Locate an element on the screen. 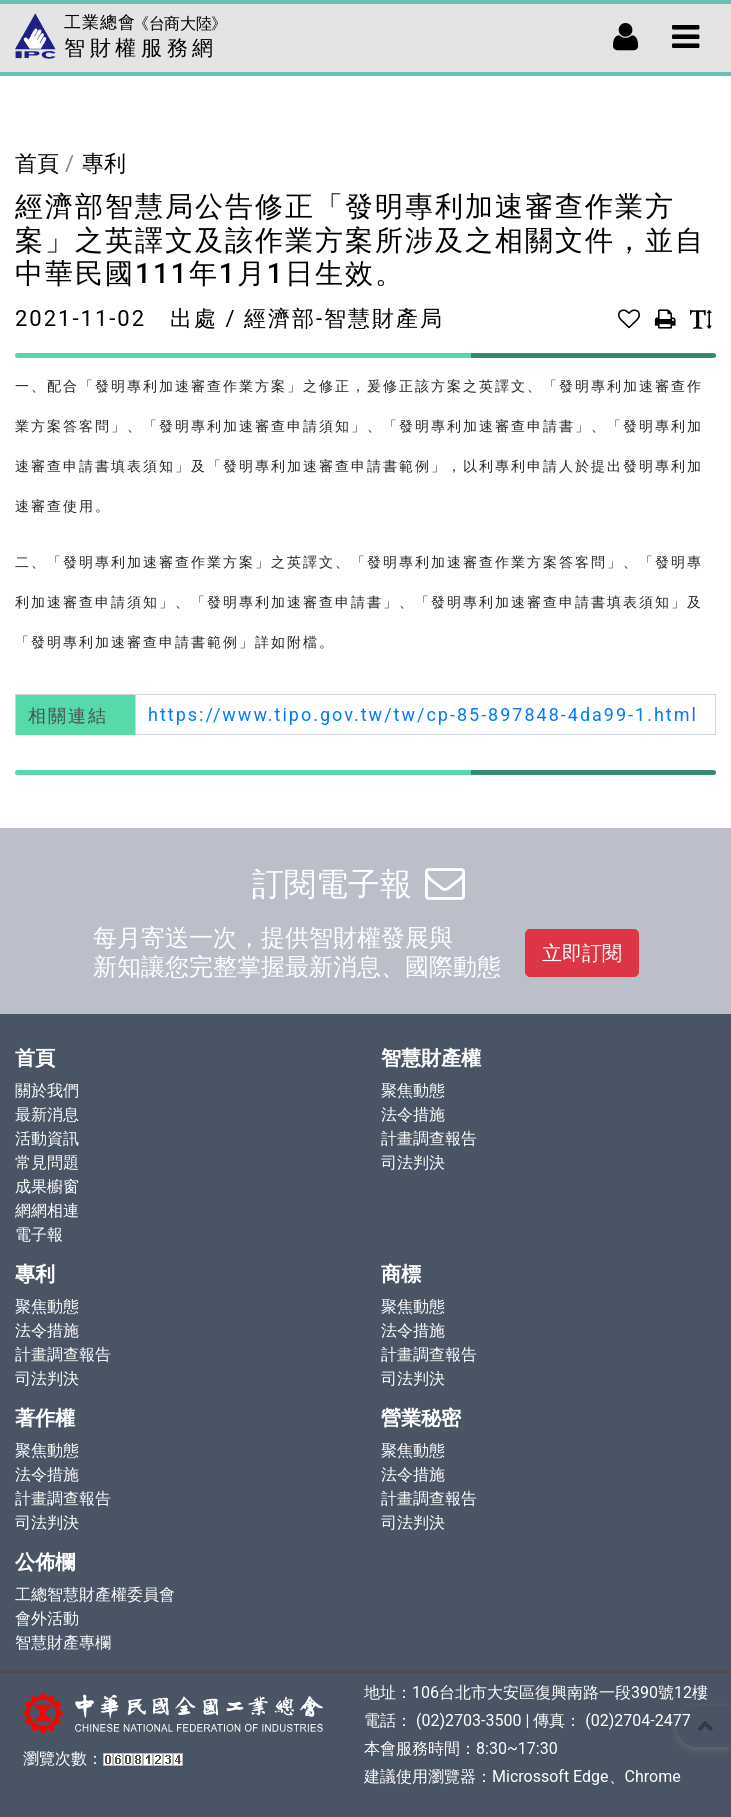 This screenshot has width=731, height=1817. 網網相連 is located at coordinates (47, 1210).